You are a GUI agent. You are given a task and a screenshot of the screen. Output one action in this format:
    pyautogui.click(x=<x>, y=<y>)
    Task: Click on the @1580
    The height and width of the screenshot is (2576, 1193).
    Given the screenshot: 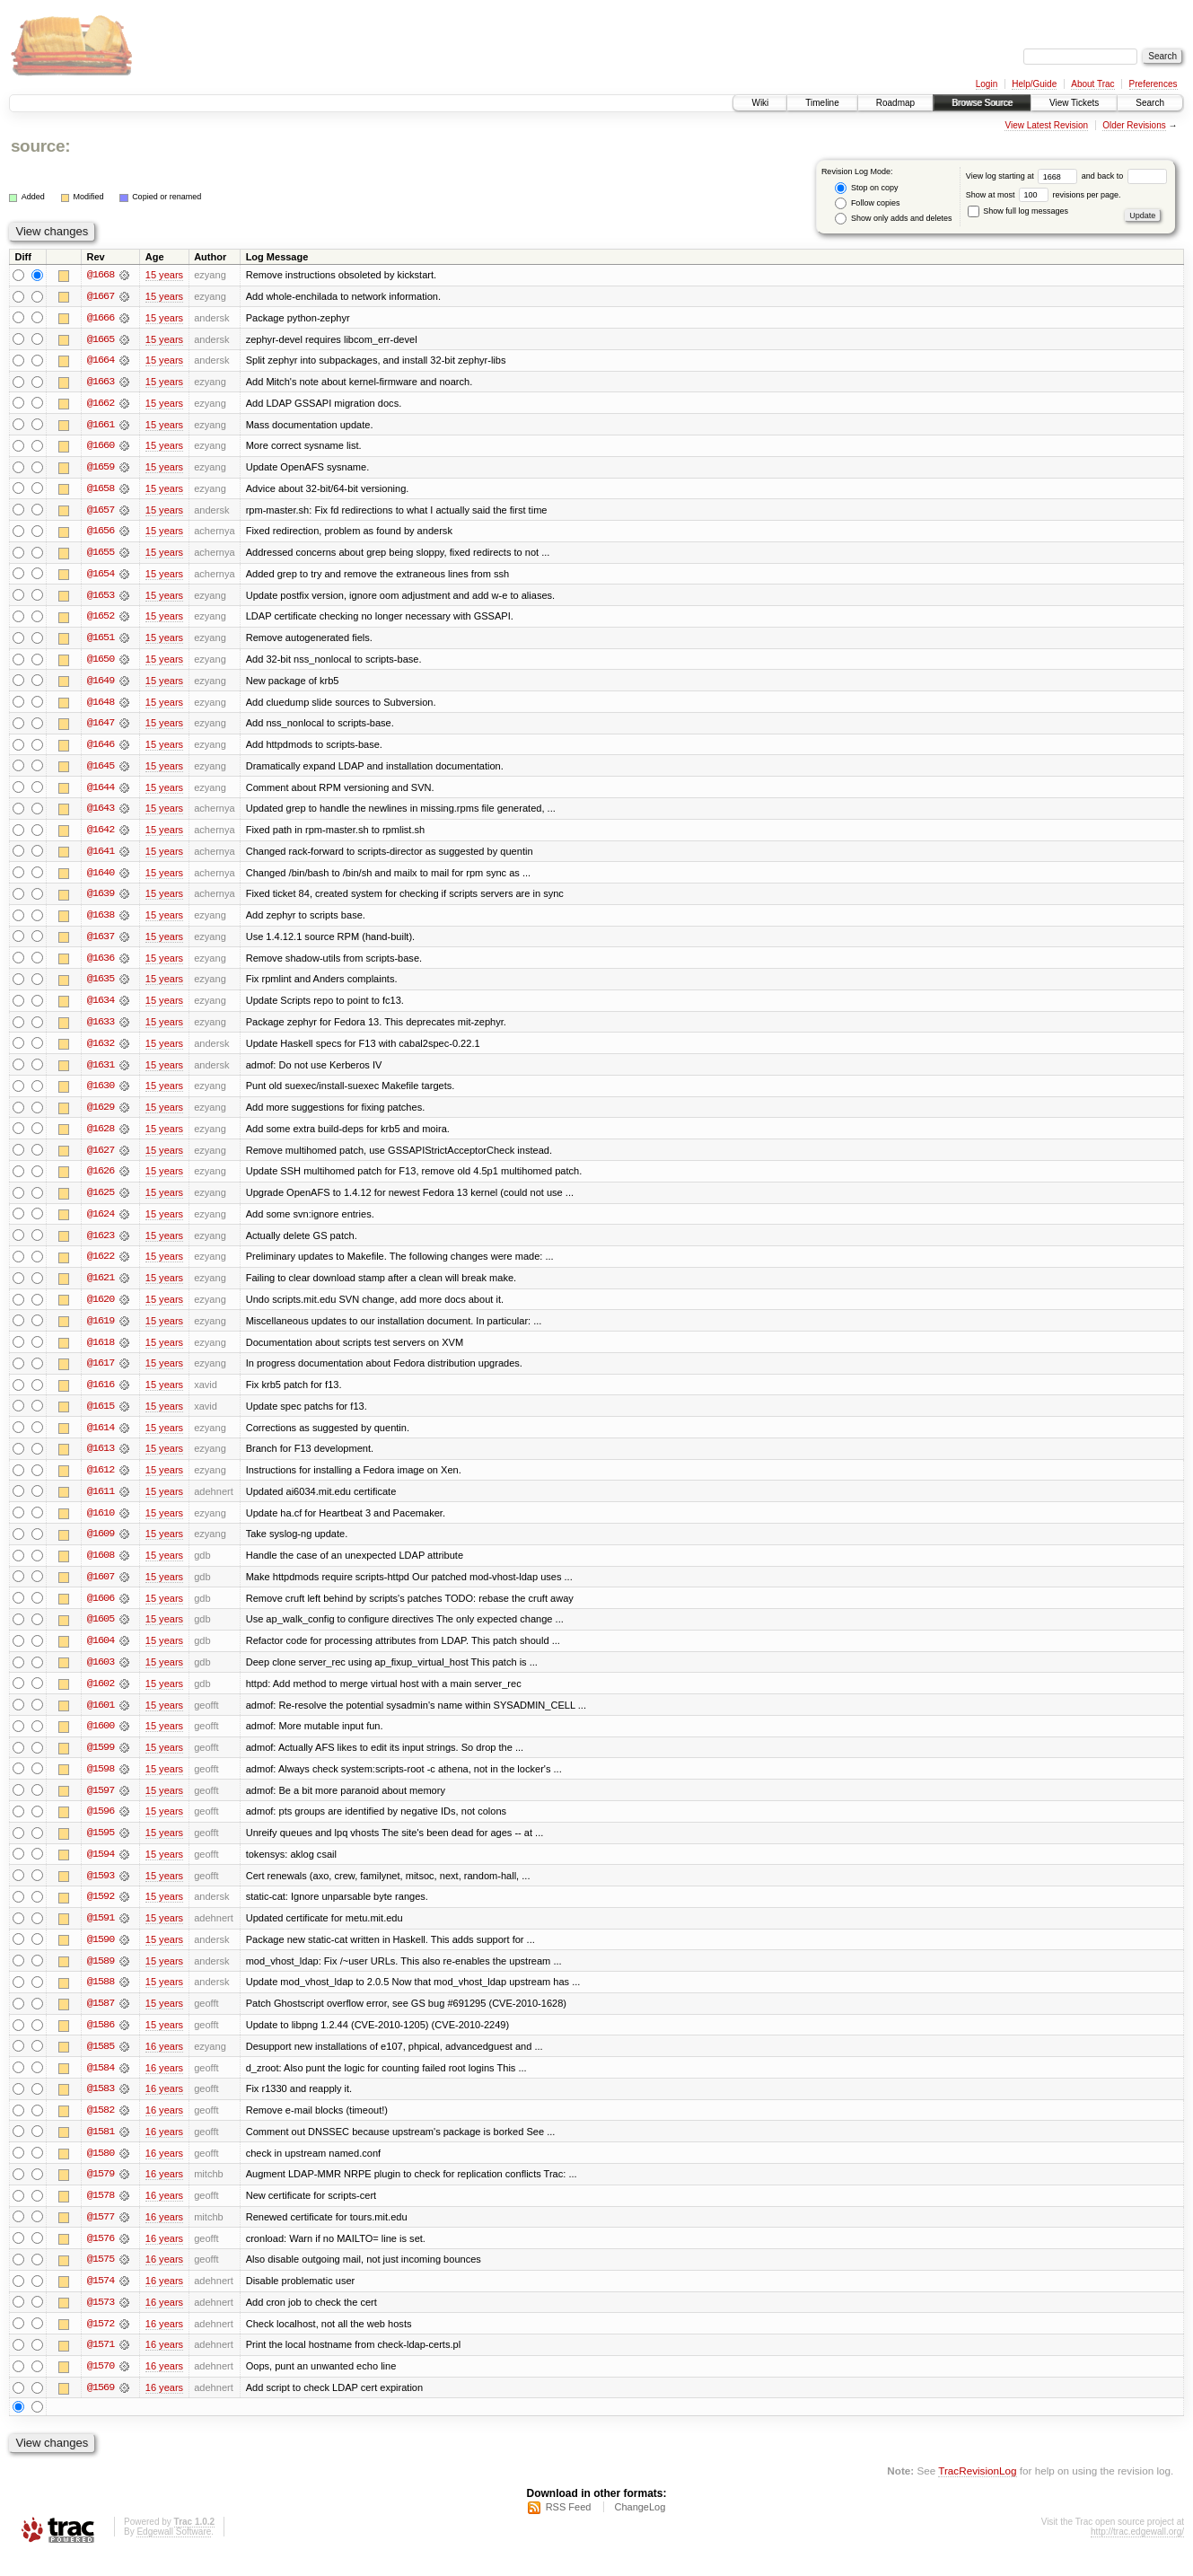 What is the action you would take?
    pyautogui.click(x=100, y=2171)
    